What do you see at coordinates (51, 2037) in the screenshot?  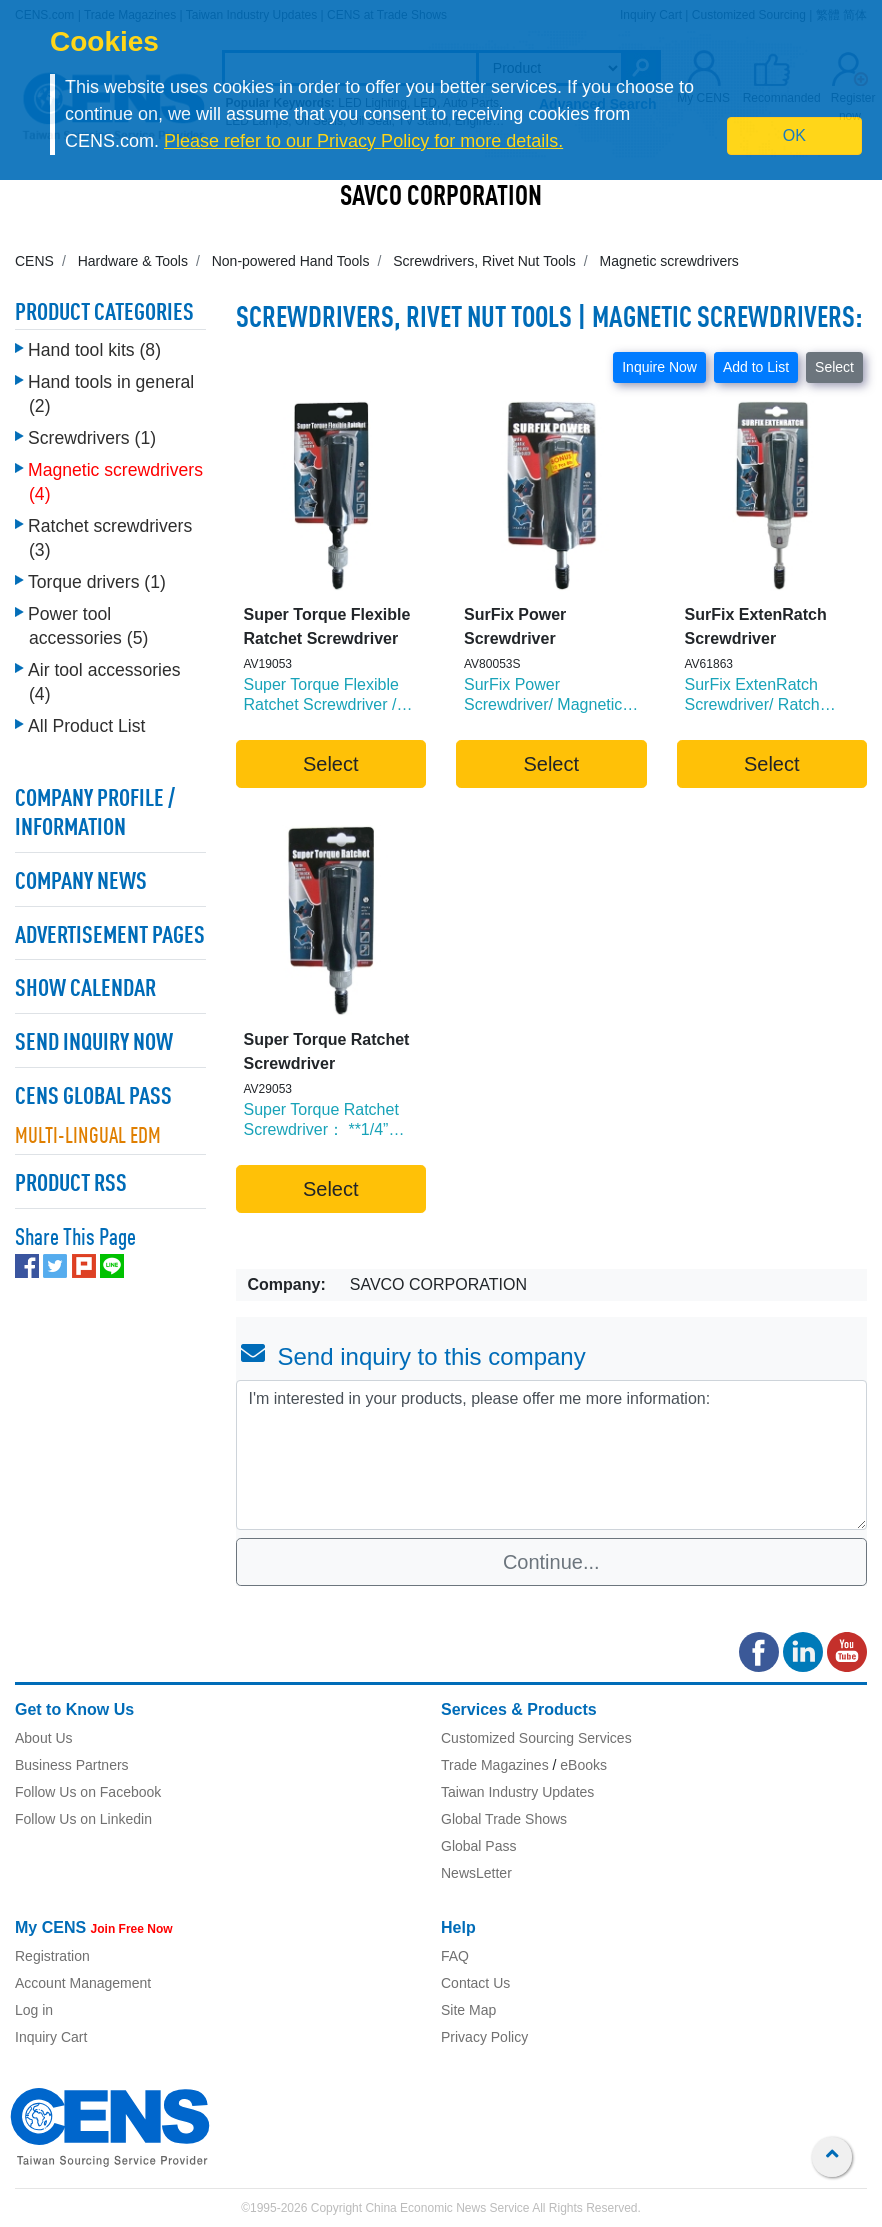 I see `Inquiry Cart` at bounding box center [51, 2037].